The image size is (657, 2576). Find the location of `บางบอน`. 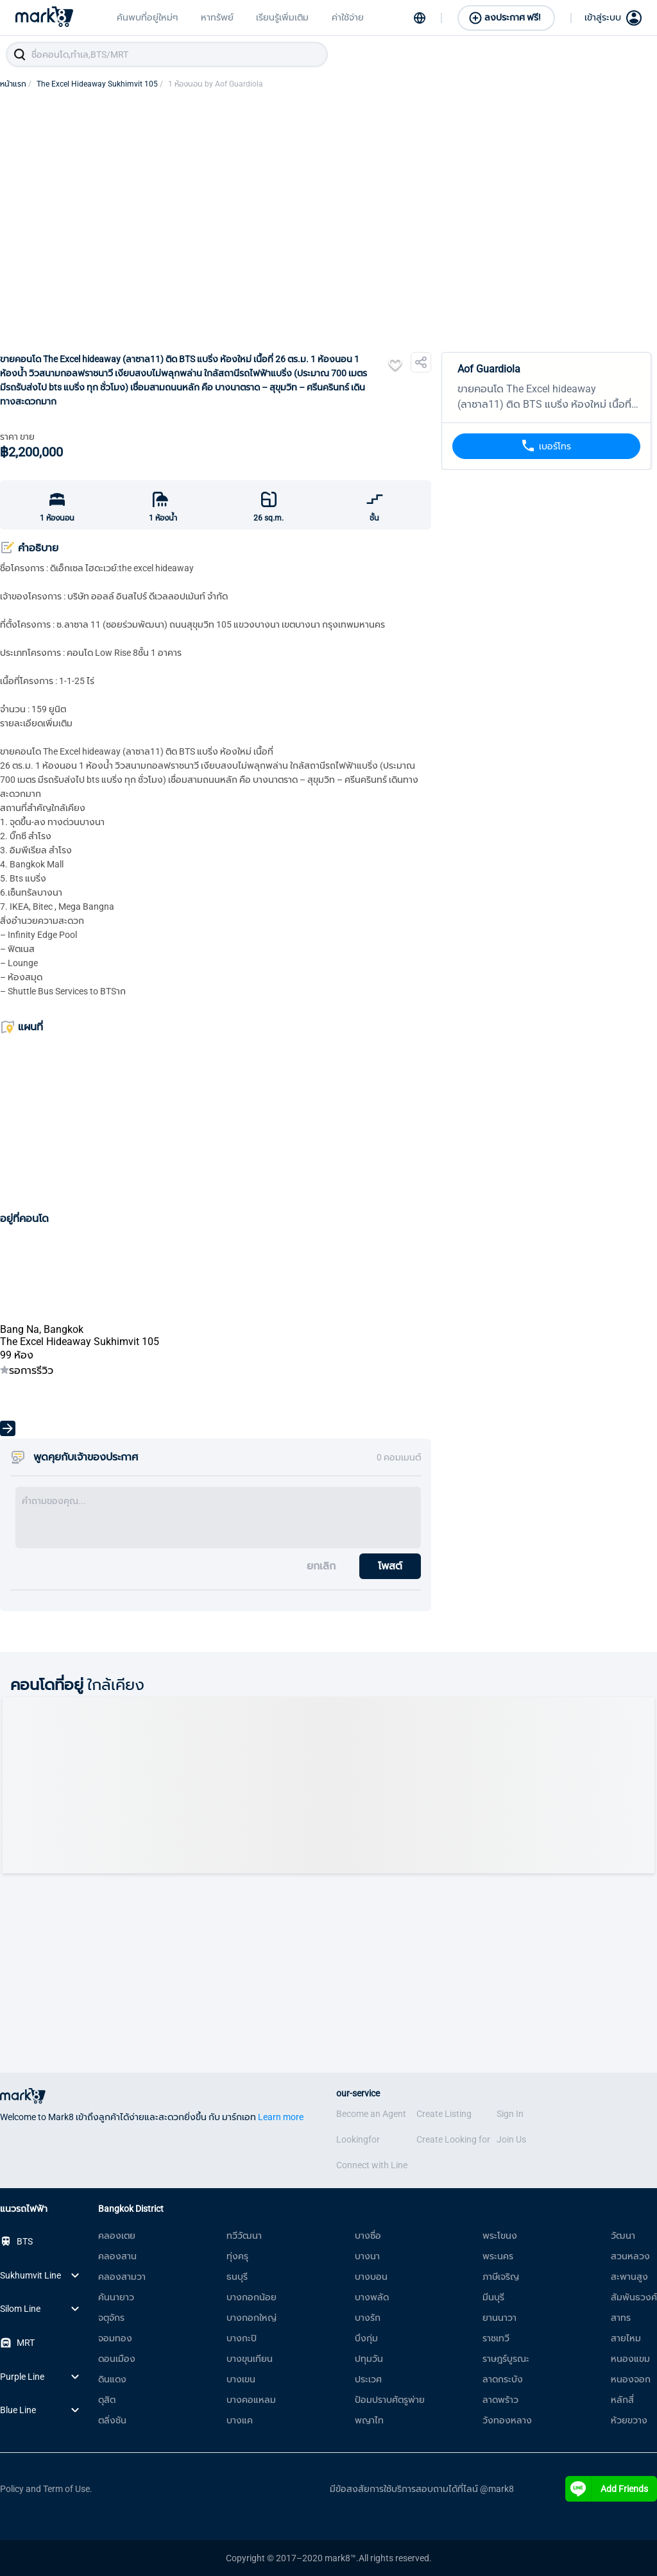

บางบอน is located at coordinates (371, 2276).